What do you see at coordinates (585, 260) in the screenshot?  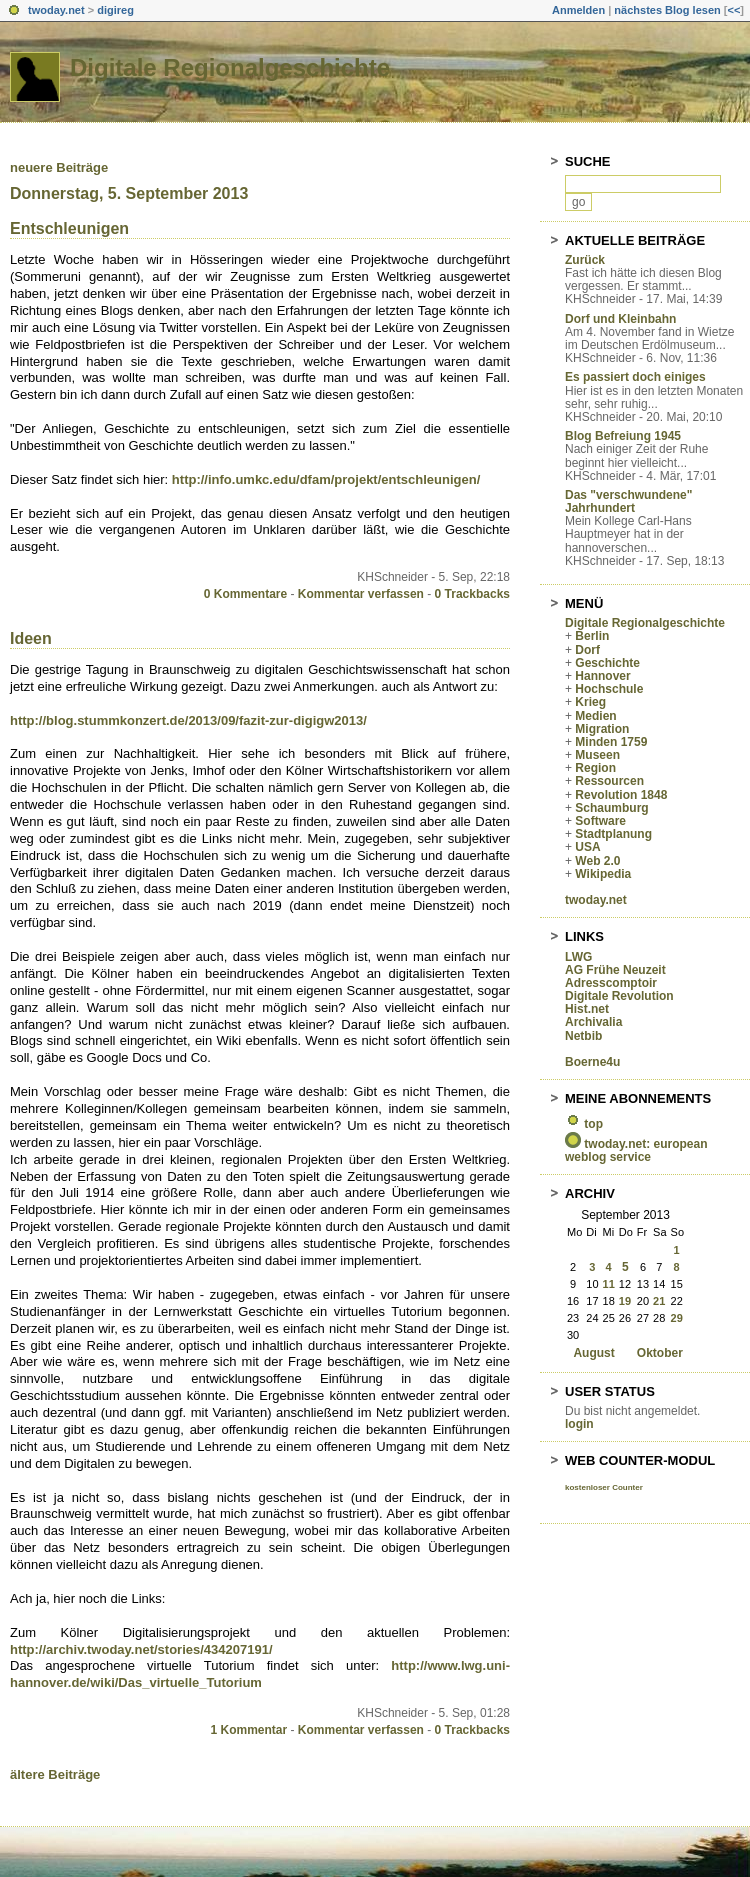 I see `Zurück` at bounding box center [585, 260].